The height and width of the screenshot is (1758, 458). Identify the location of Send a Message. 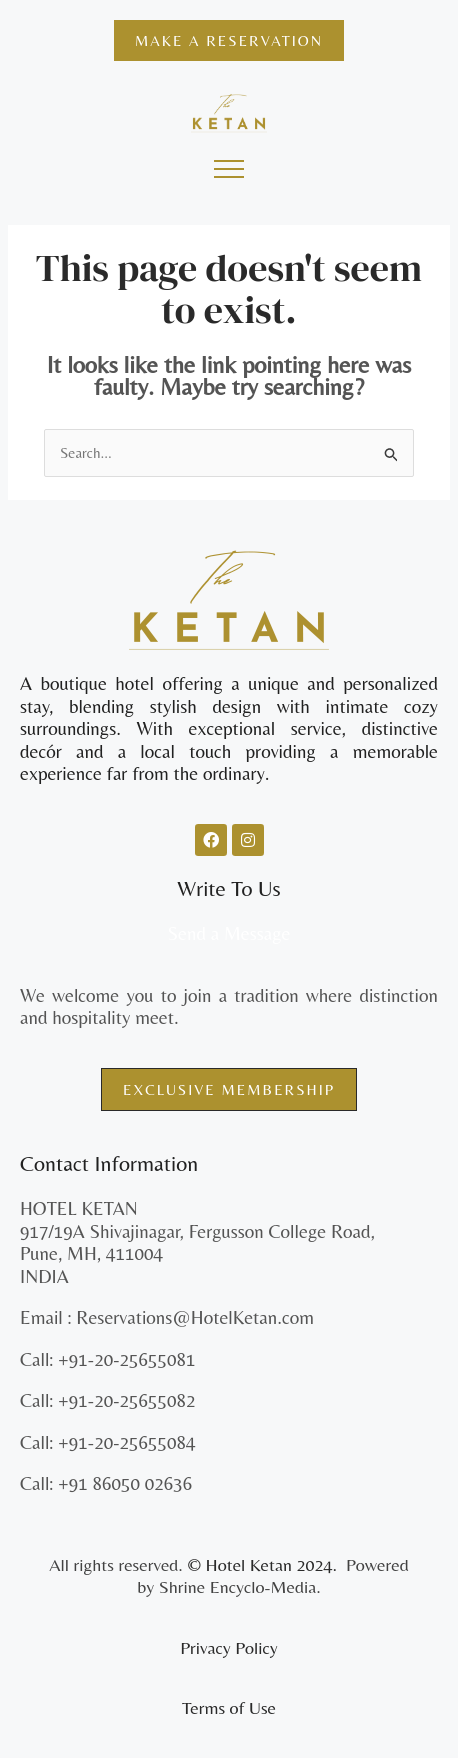
(228, 933).